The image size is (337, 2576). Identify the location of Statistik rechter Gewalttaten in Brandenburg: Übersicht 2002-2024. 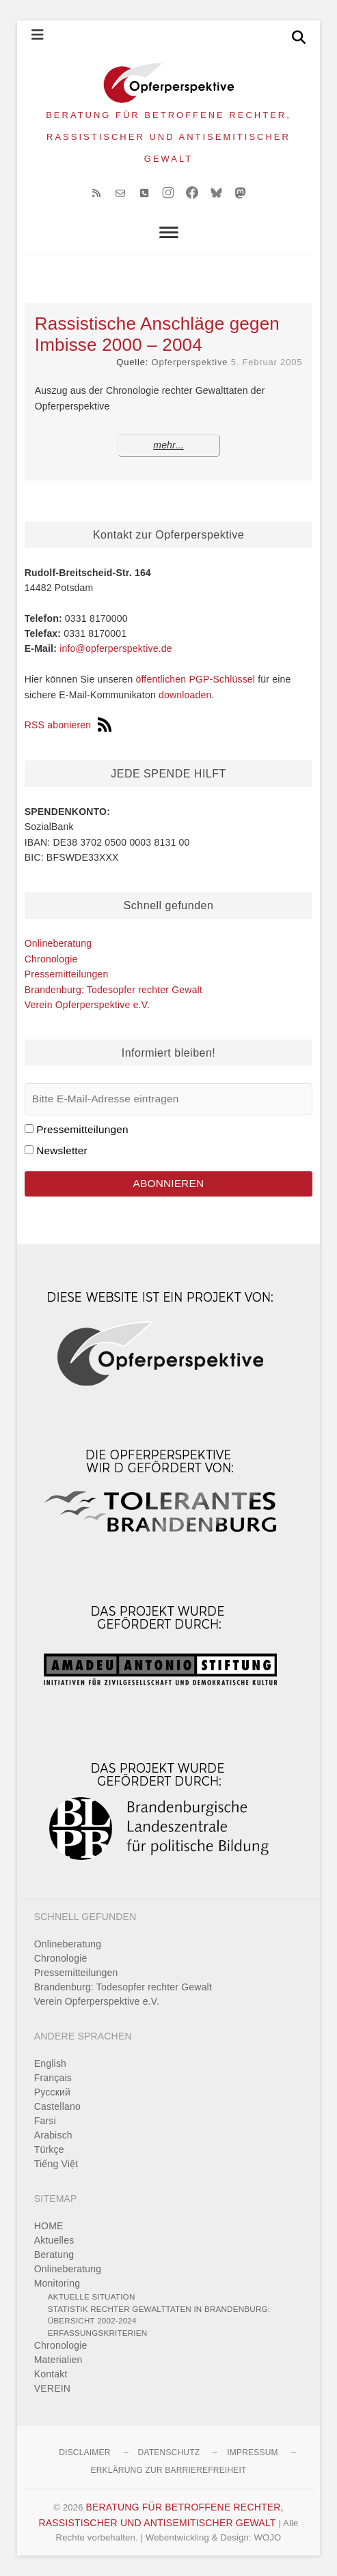
(159, 2314).